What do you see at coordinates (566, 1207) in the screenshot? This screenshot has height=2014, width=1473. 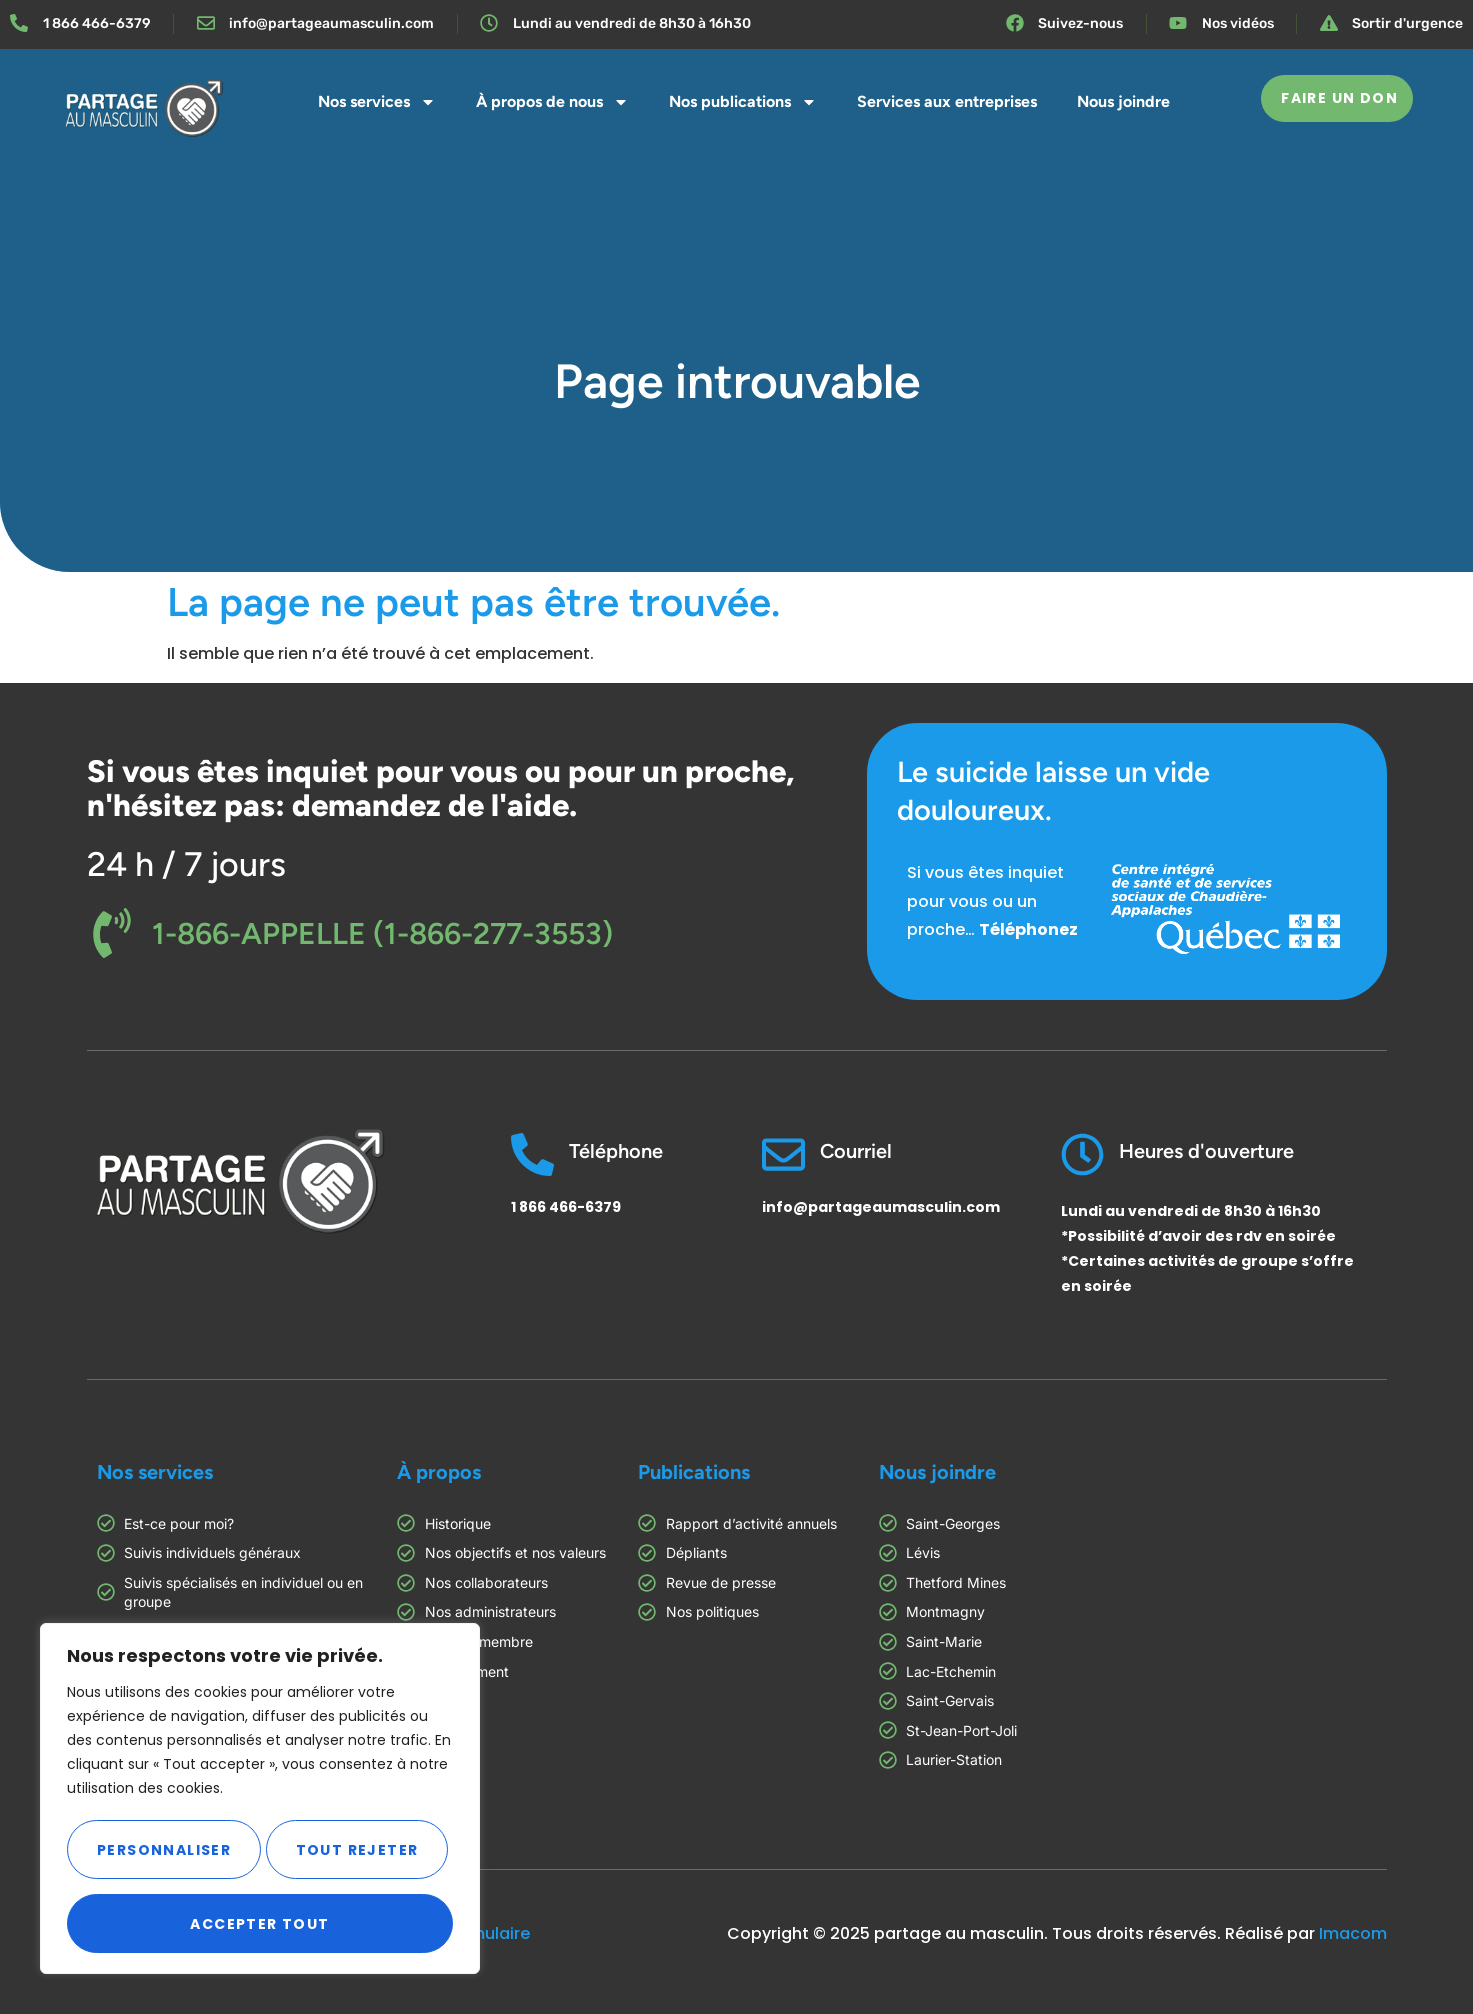 I see `1 866 466-6379` at bounding box center [566, 1207].